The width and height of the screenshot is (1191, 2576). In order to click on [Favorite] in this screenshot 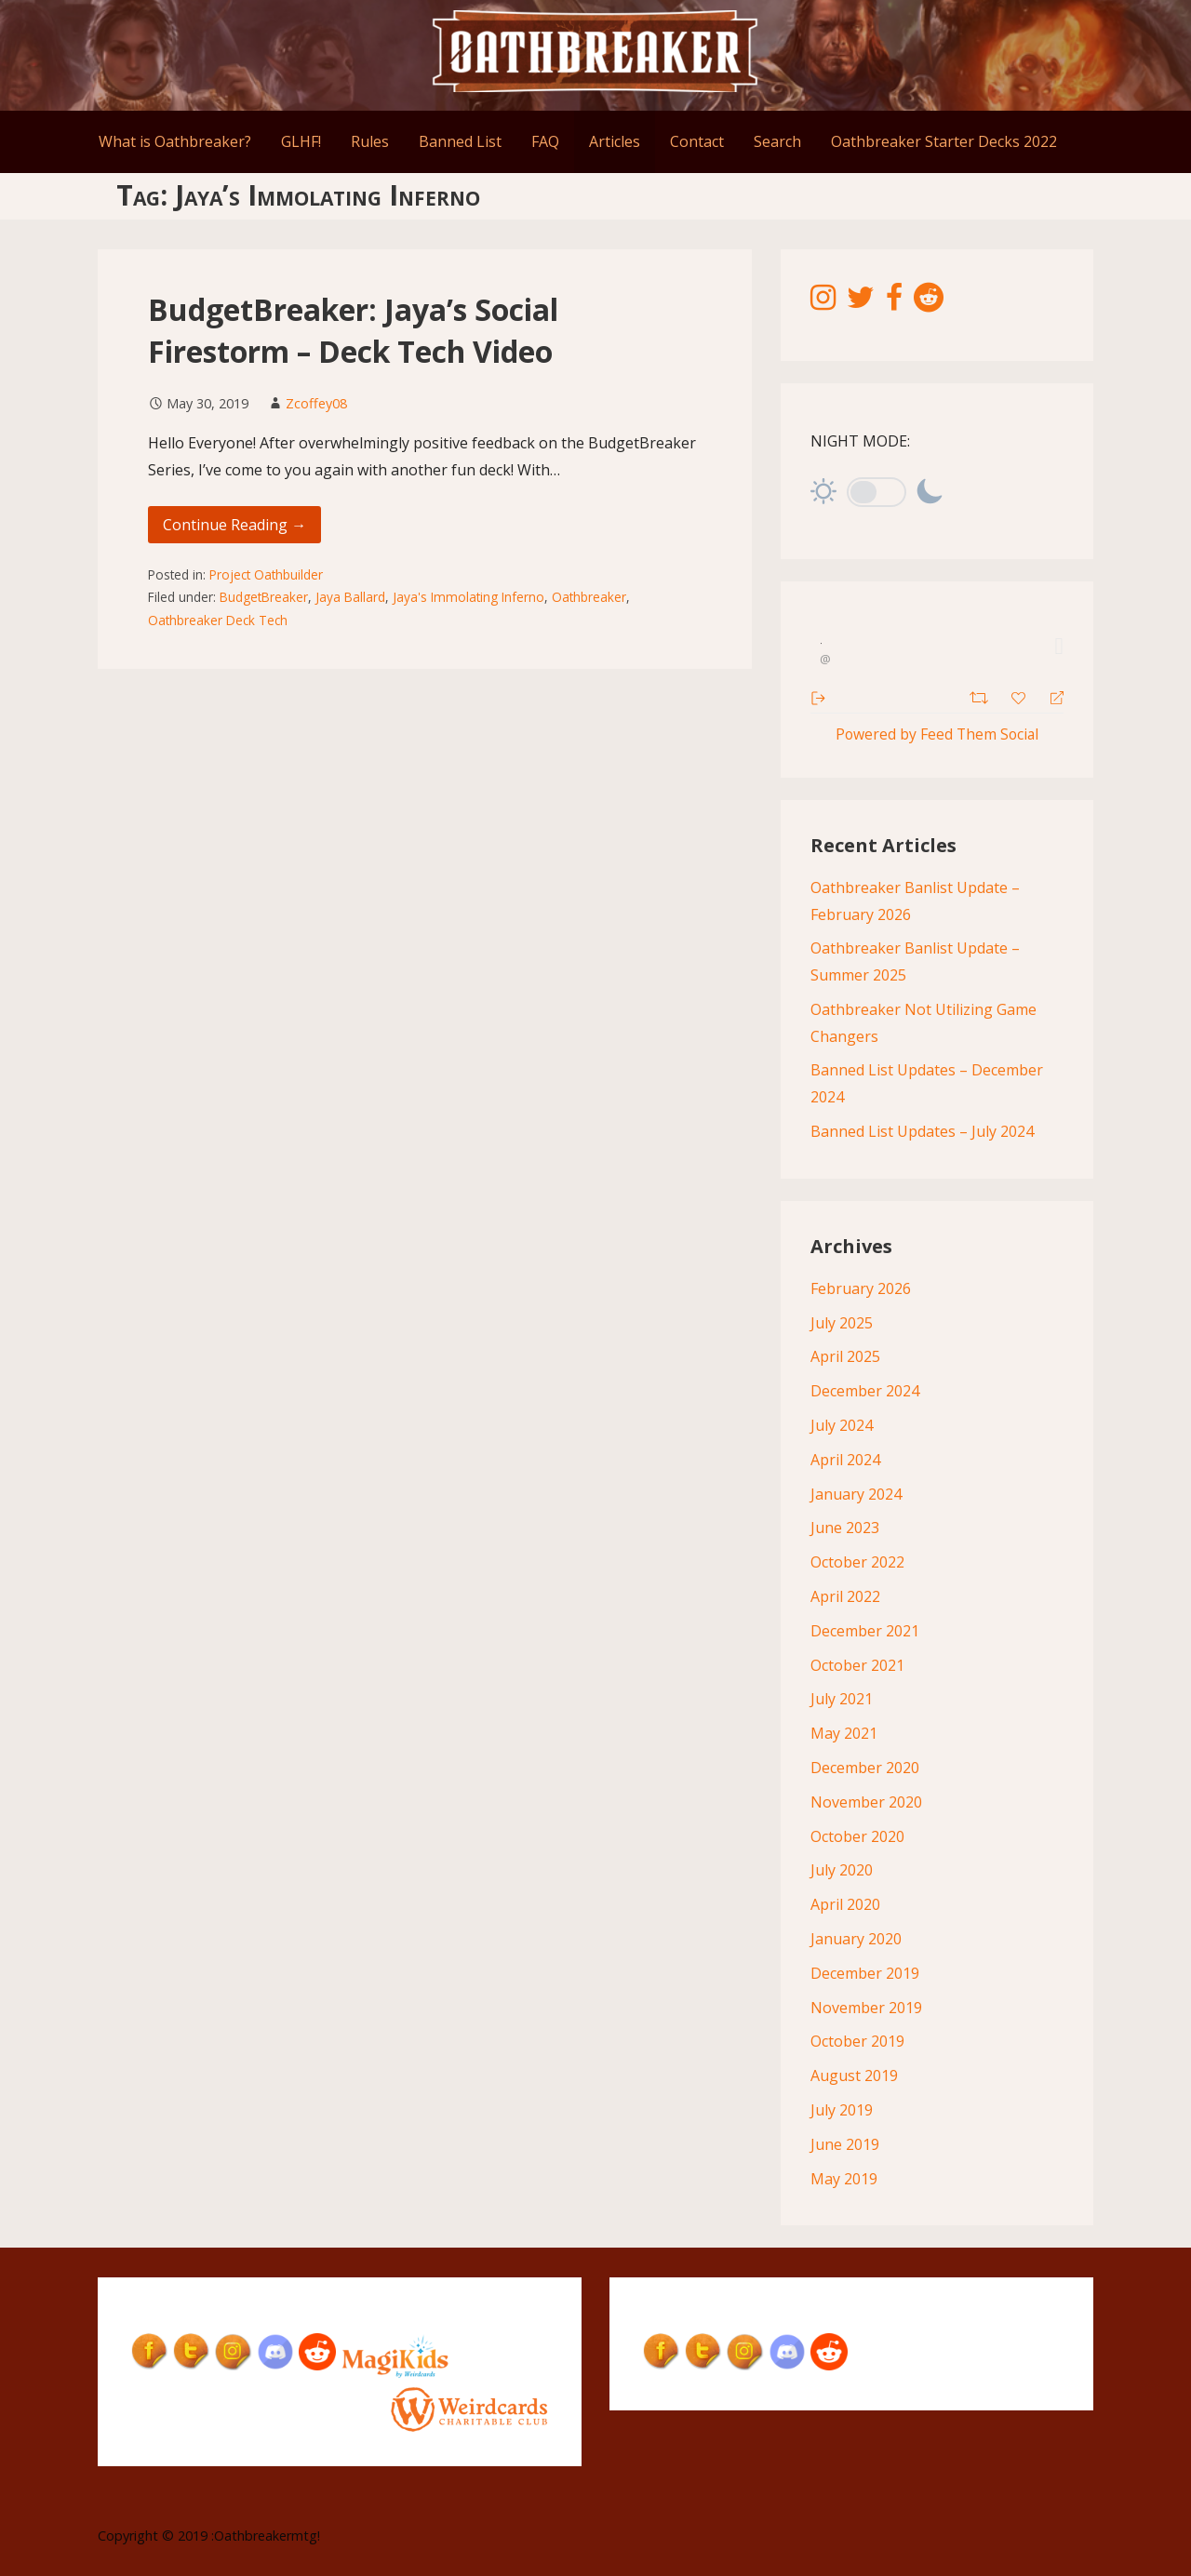, I will do `click(1020, 695)`.